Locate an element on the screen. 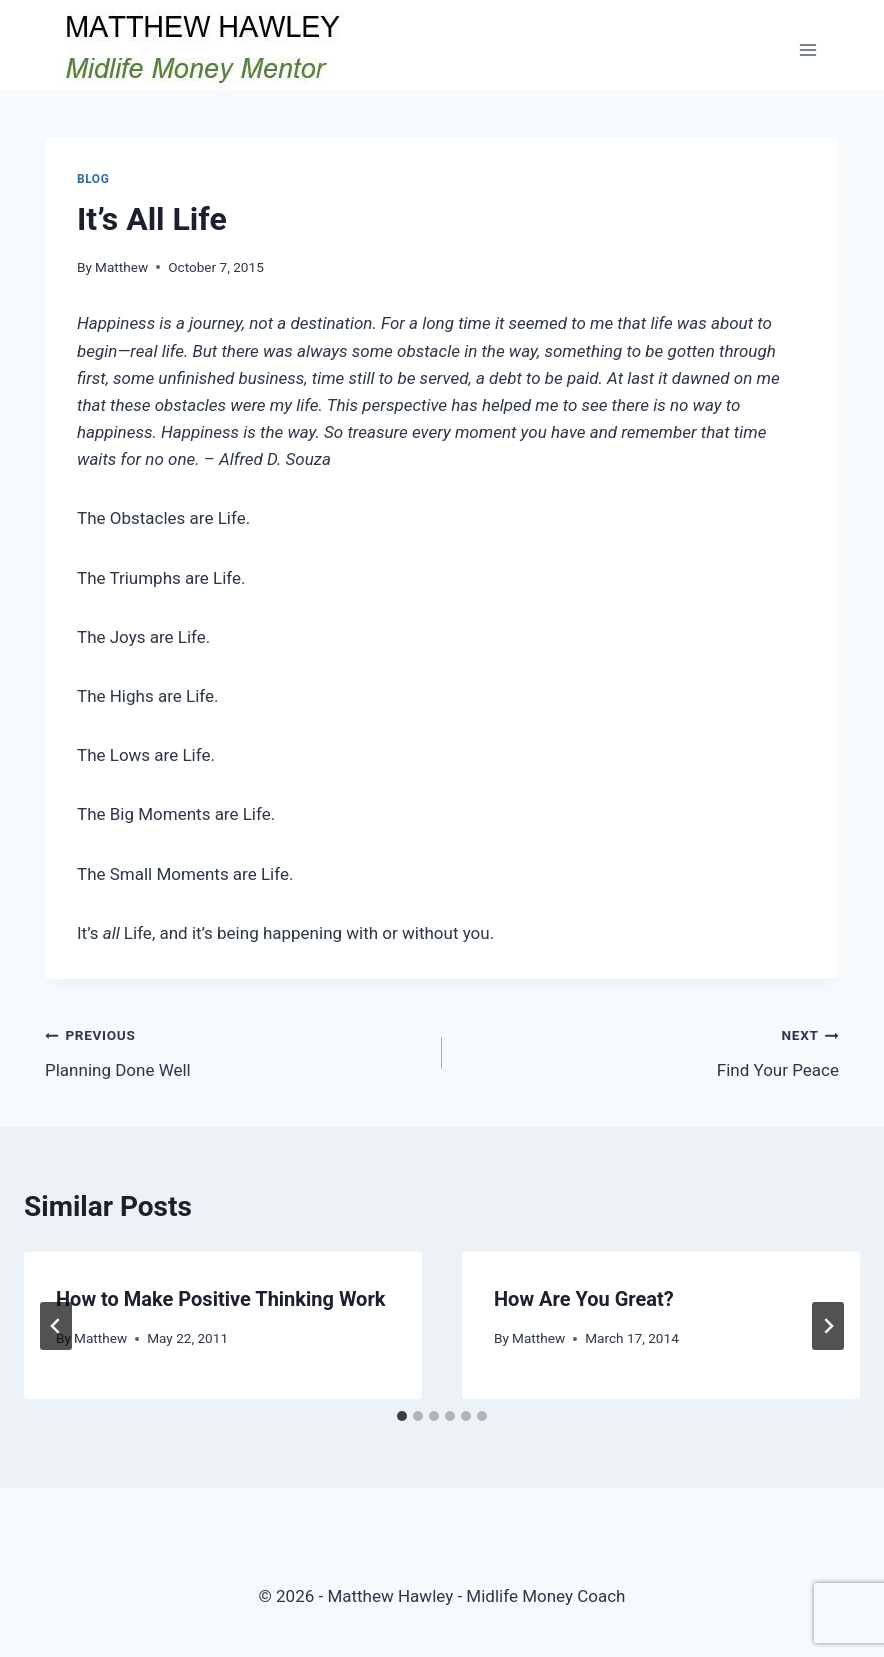 This screenshot has width=884, height=1657. How Are You Great? is located at coordinates (584, 1299).